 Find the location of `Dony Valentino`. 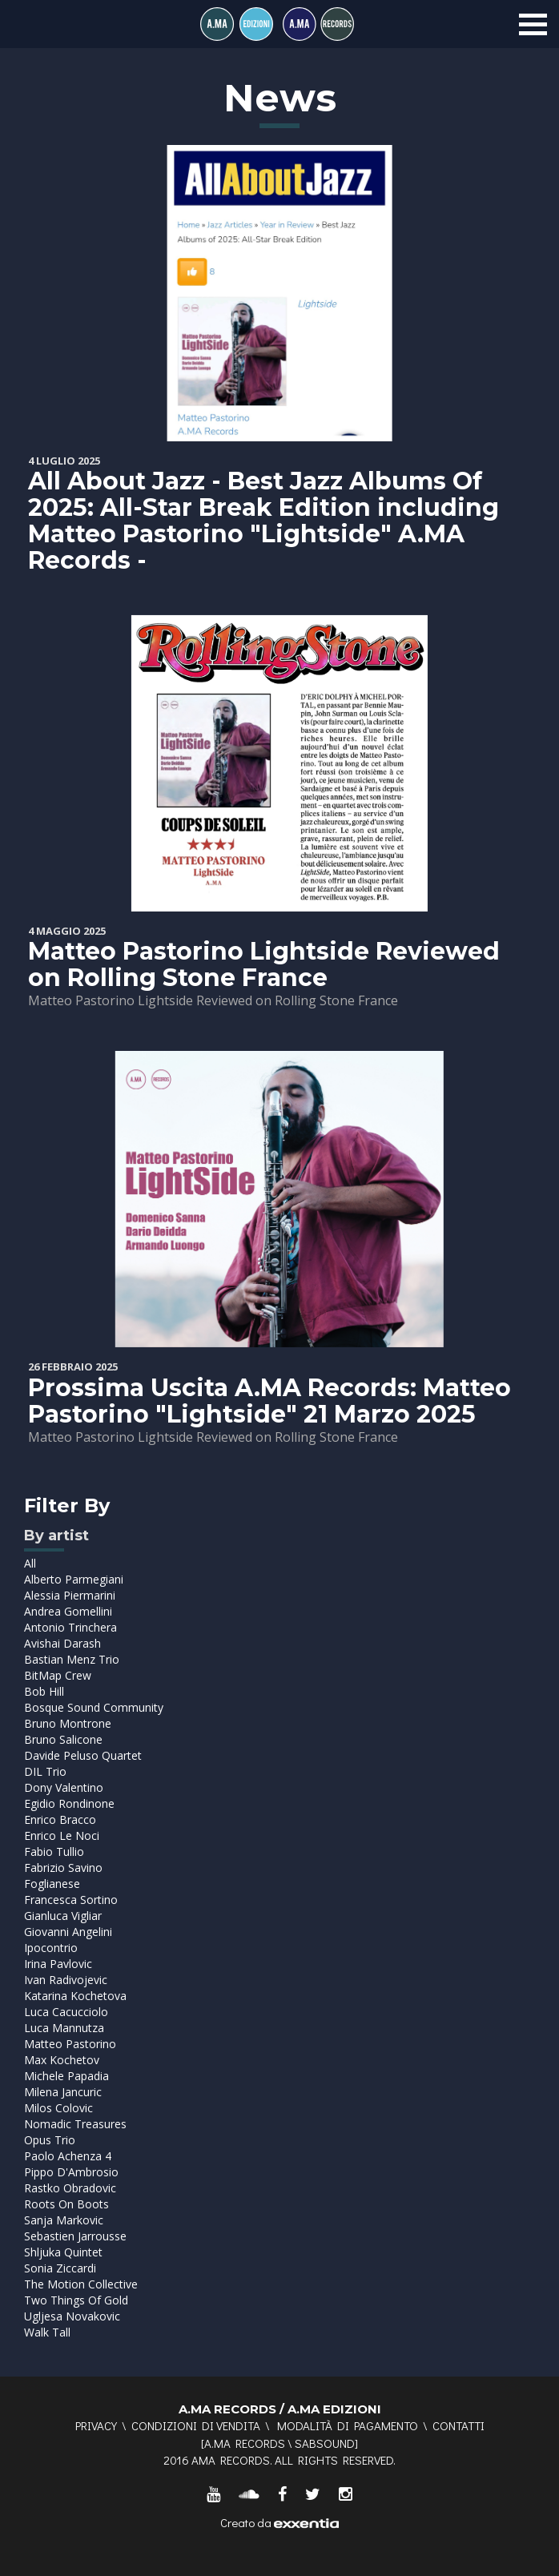

Dony Valentino is located at coordinates (63, 1787).